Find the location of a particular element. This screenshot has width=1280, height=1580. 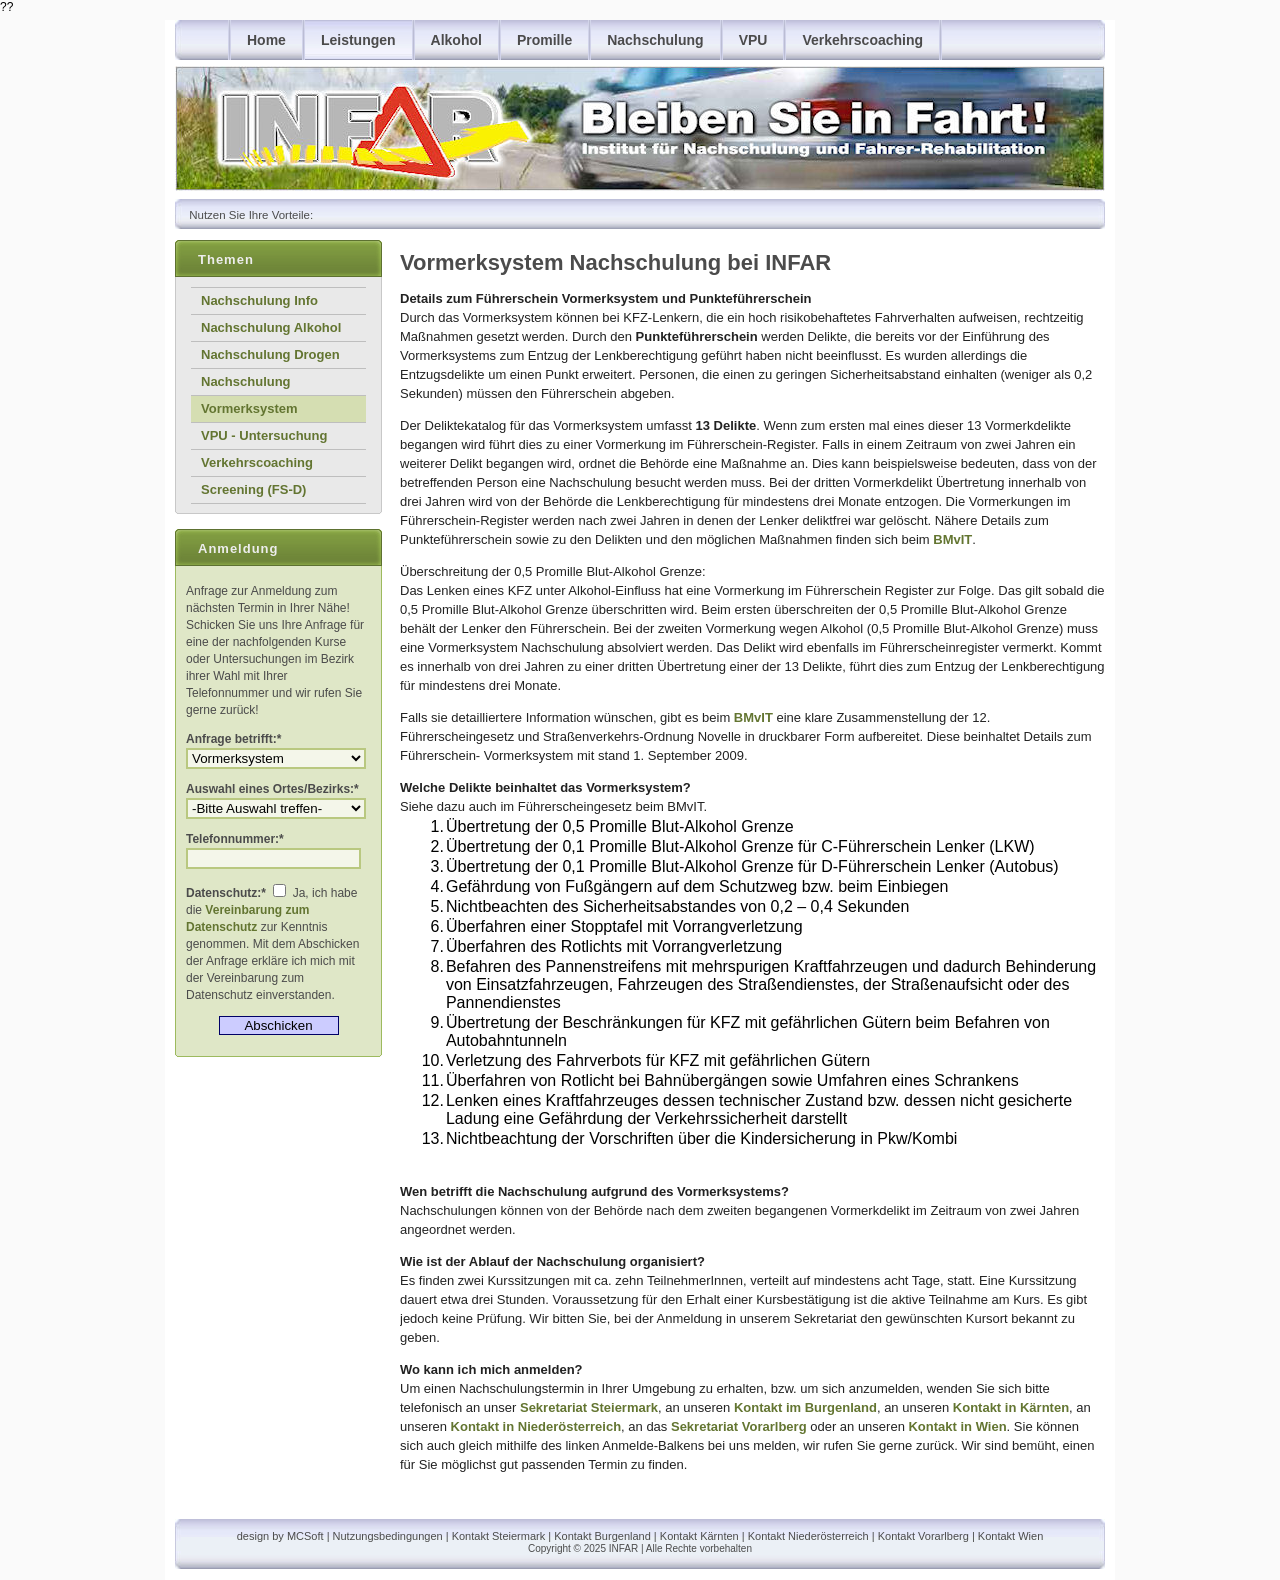

Kontakt Kärnten is located at coordinates (699, 1536).